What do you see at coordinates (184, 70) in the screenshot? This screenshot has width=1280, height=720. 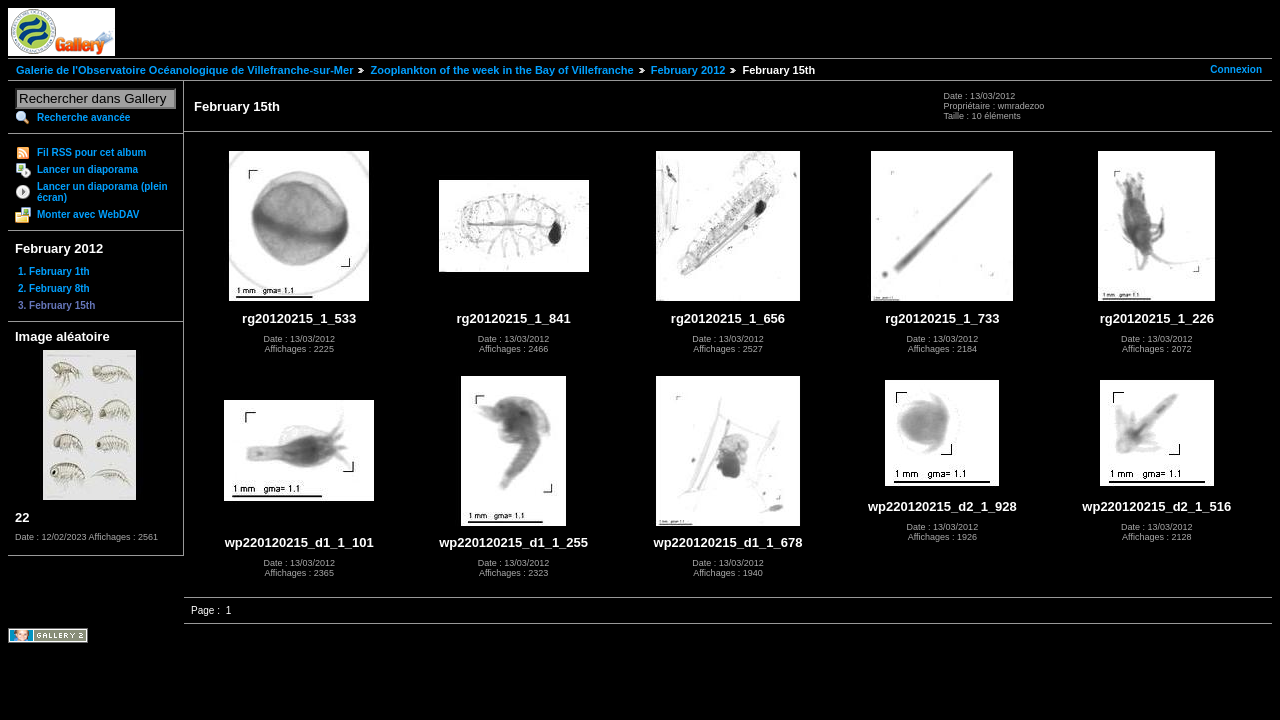 I see `Galerie de l'Observatoire Océanologique de Villefranche-sur-Mer` at bounding box center [184, 70].